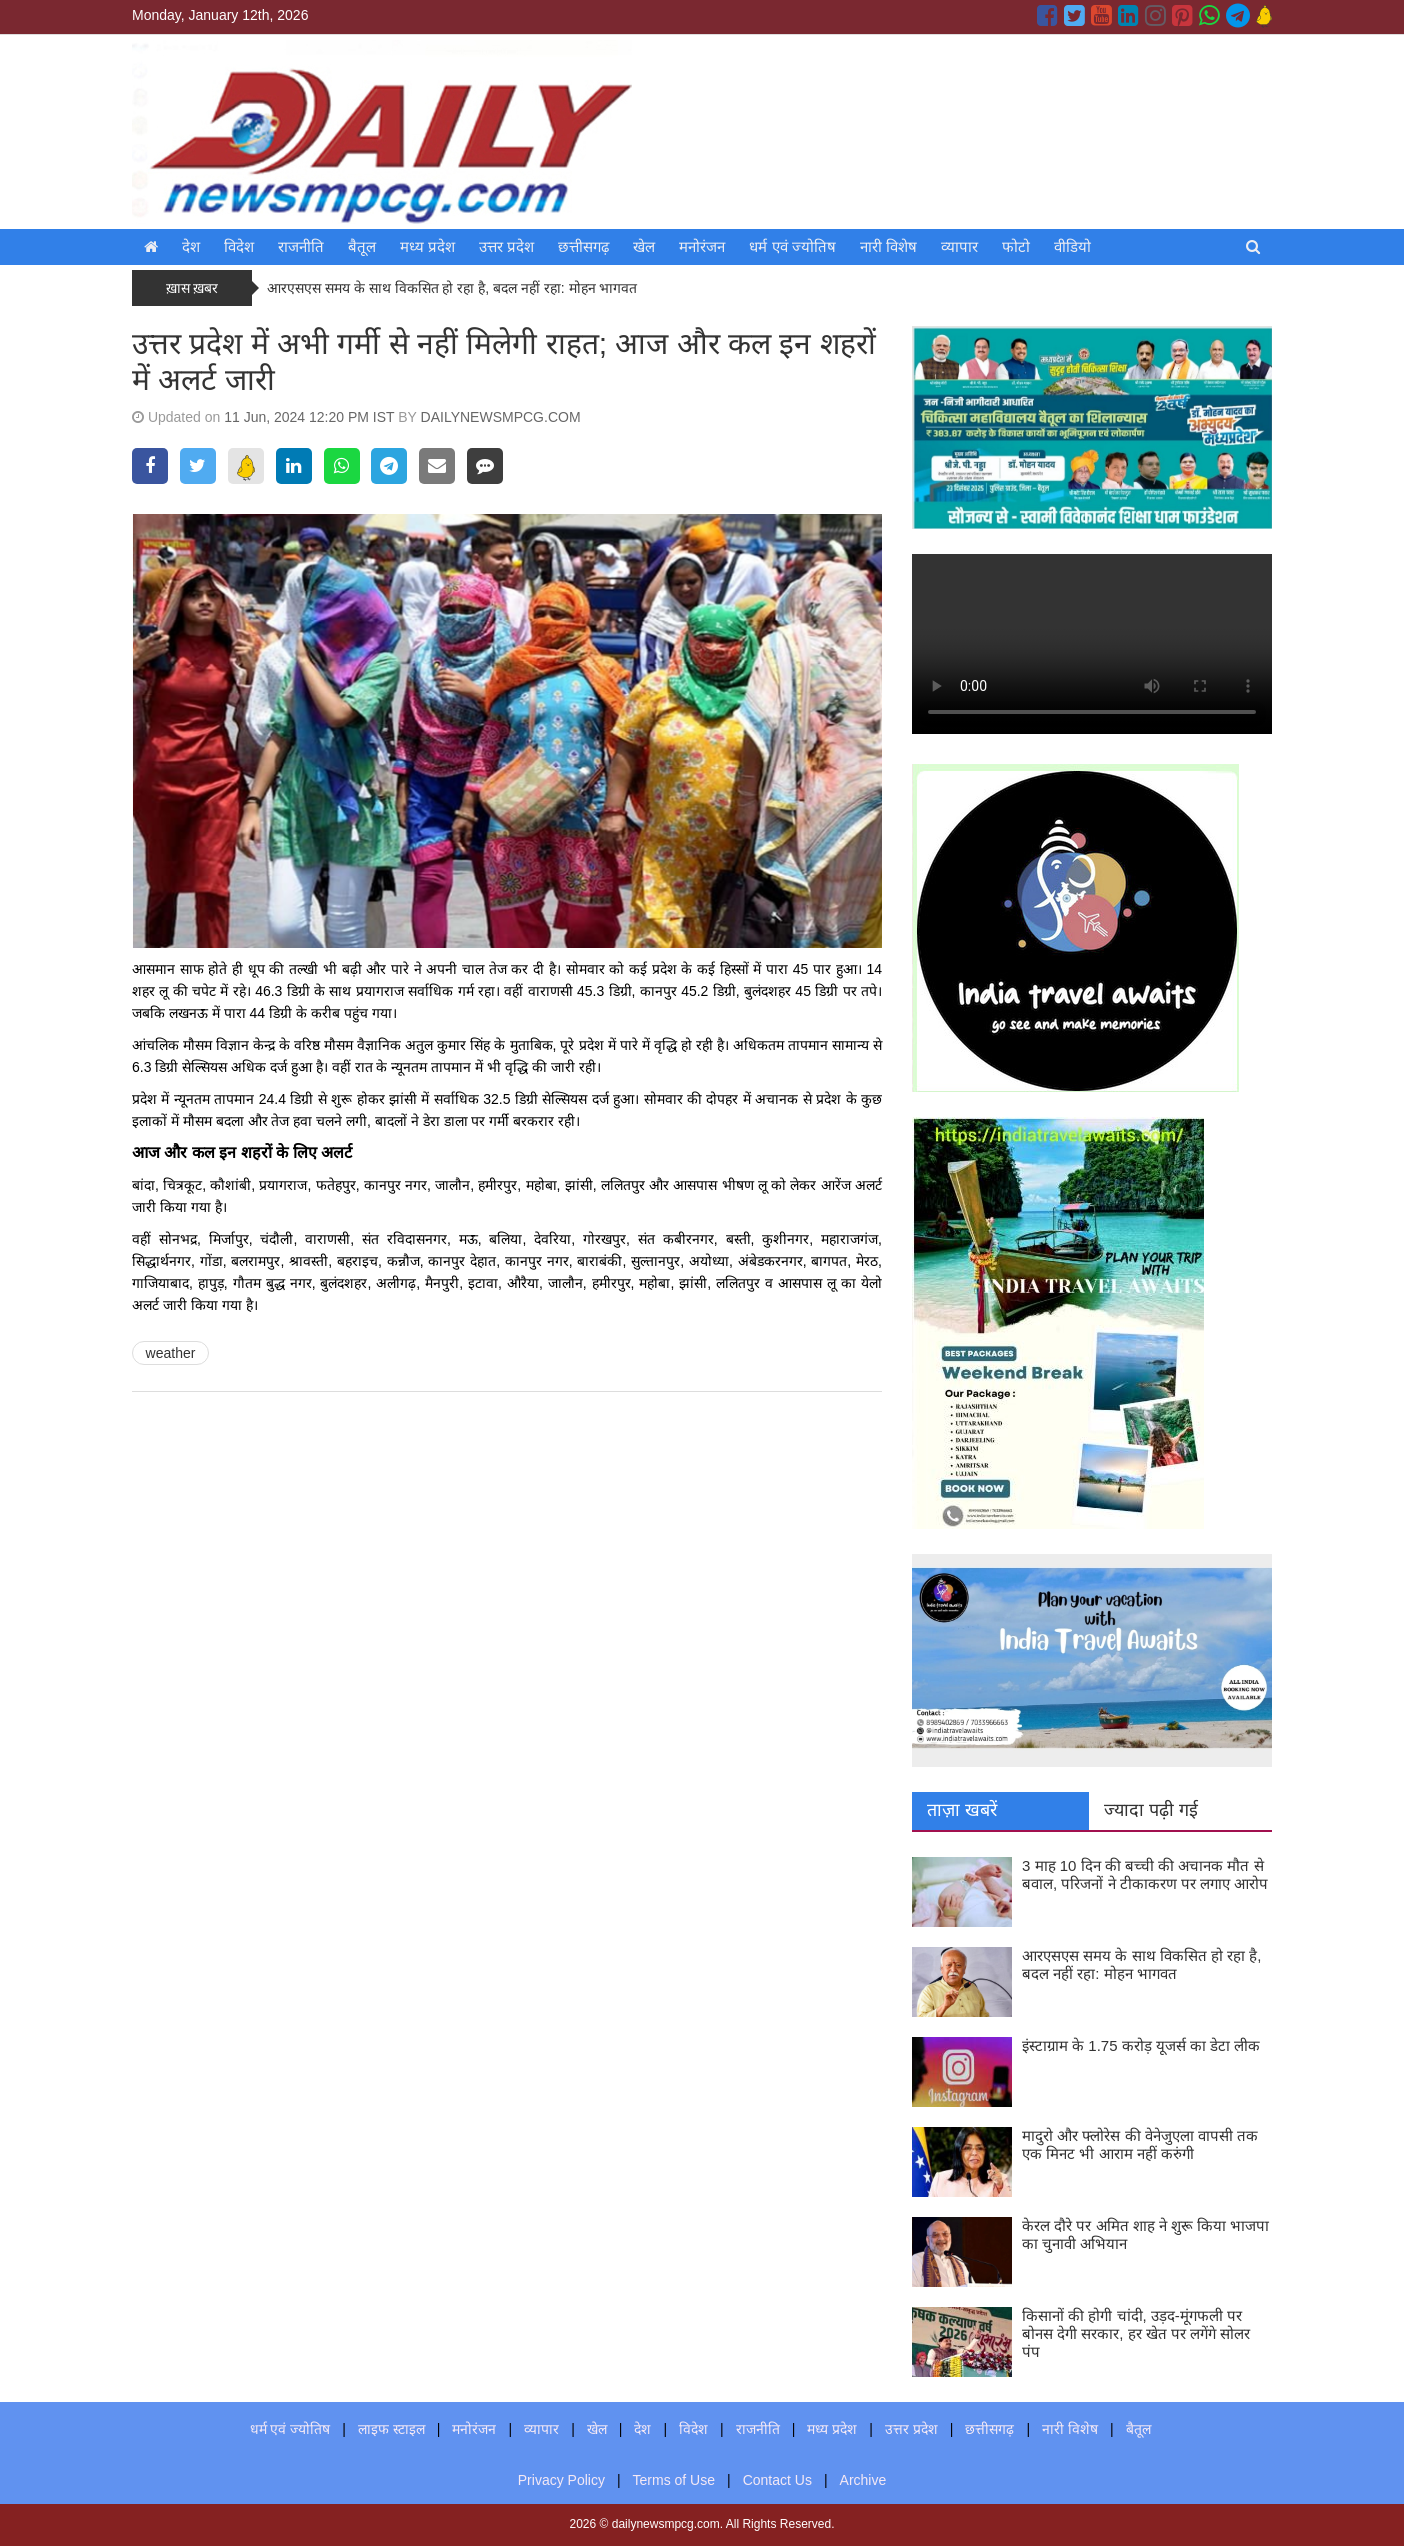 This screenshot has height=2546, width=1404. Describe the element at coordinates (1136, 2333) in the screenshot. I see `किसानों की होगी चांदी, उड़द-मूंगफली पर बोनस देगी सरकार, हर खेत पर लगेंगे सोलर पंप` at that location.